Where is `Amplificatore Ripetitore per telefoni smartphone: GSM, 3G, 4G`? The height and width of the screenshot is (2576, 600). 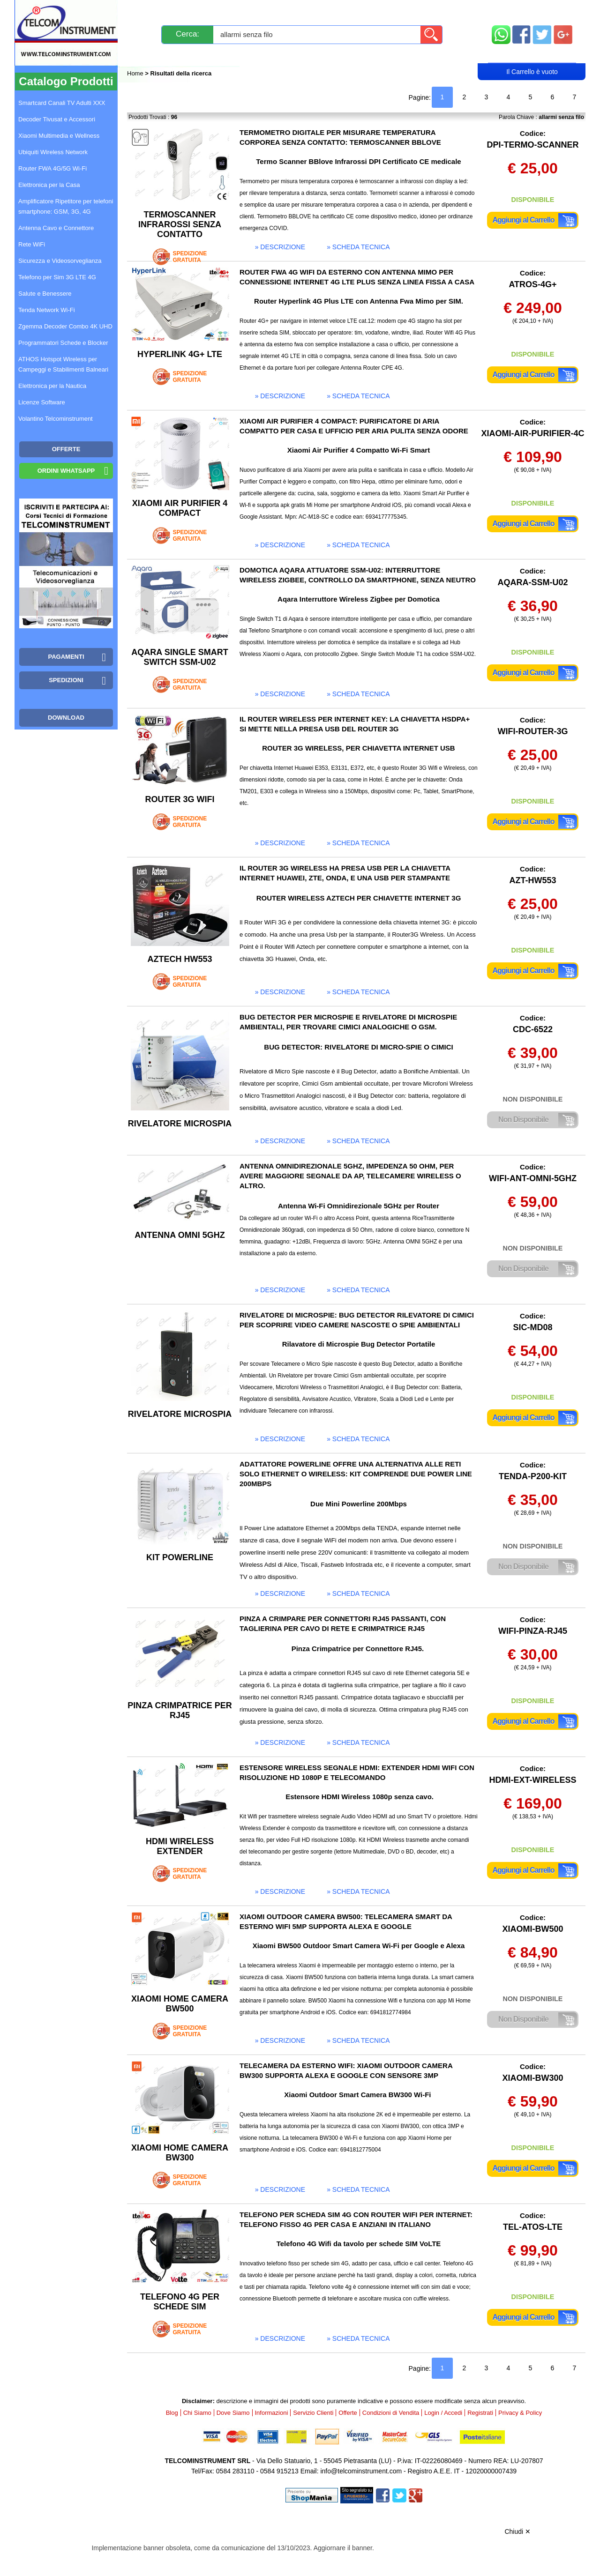 Amplificatore Ripetitore per telefoni smartphone: GSM, 3G, 4G is located at coordinates (65, 206).